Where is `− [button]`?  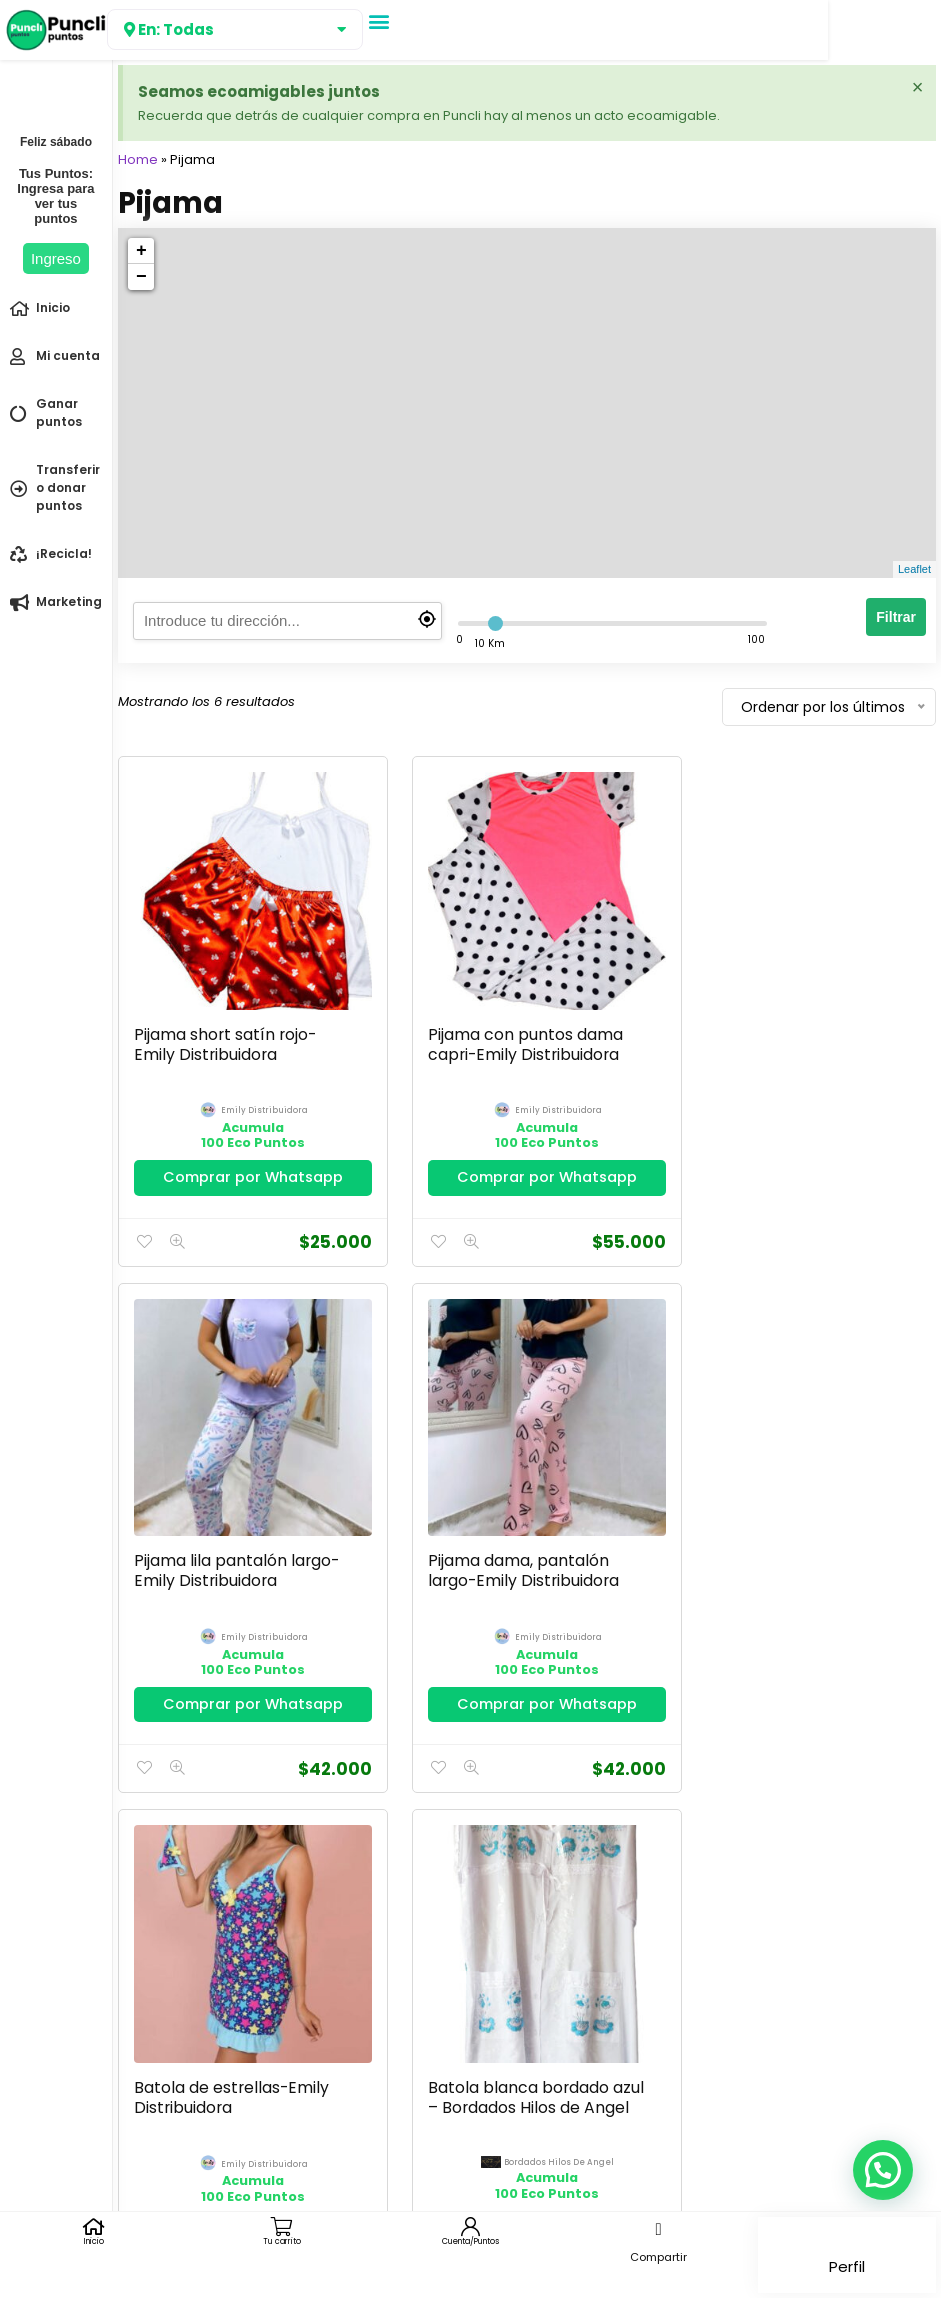
− [button] is located at coordinates (141, 277).